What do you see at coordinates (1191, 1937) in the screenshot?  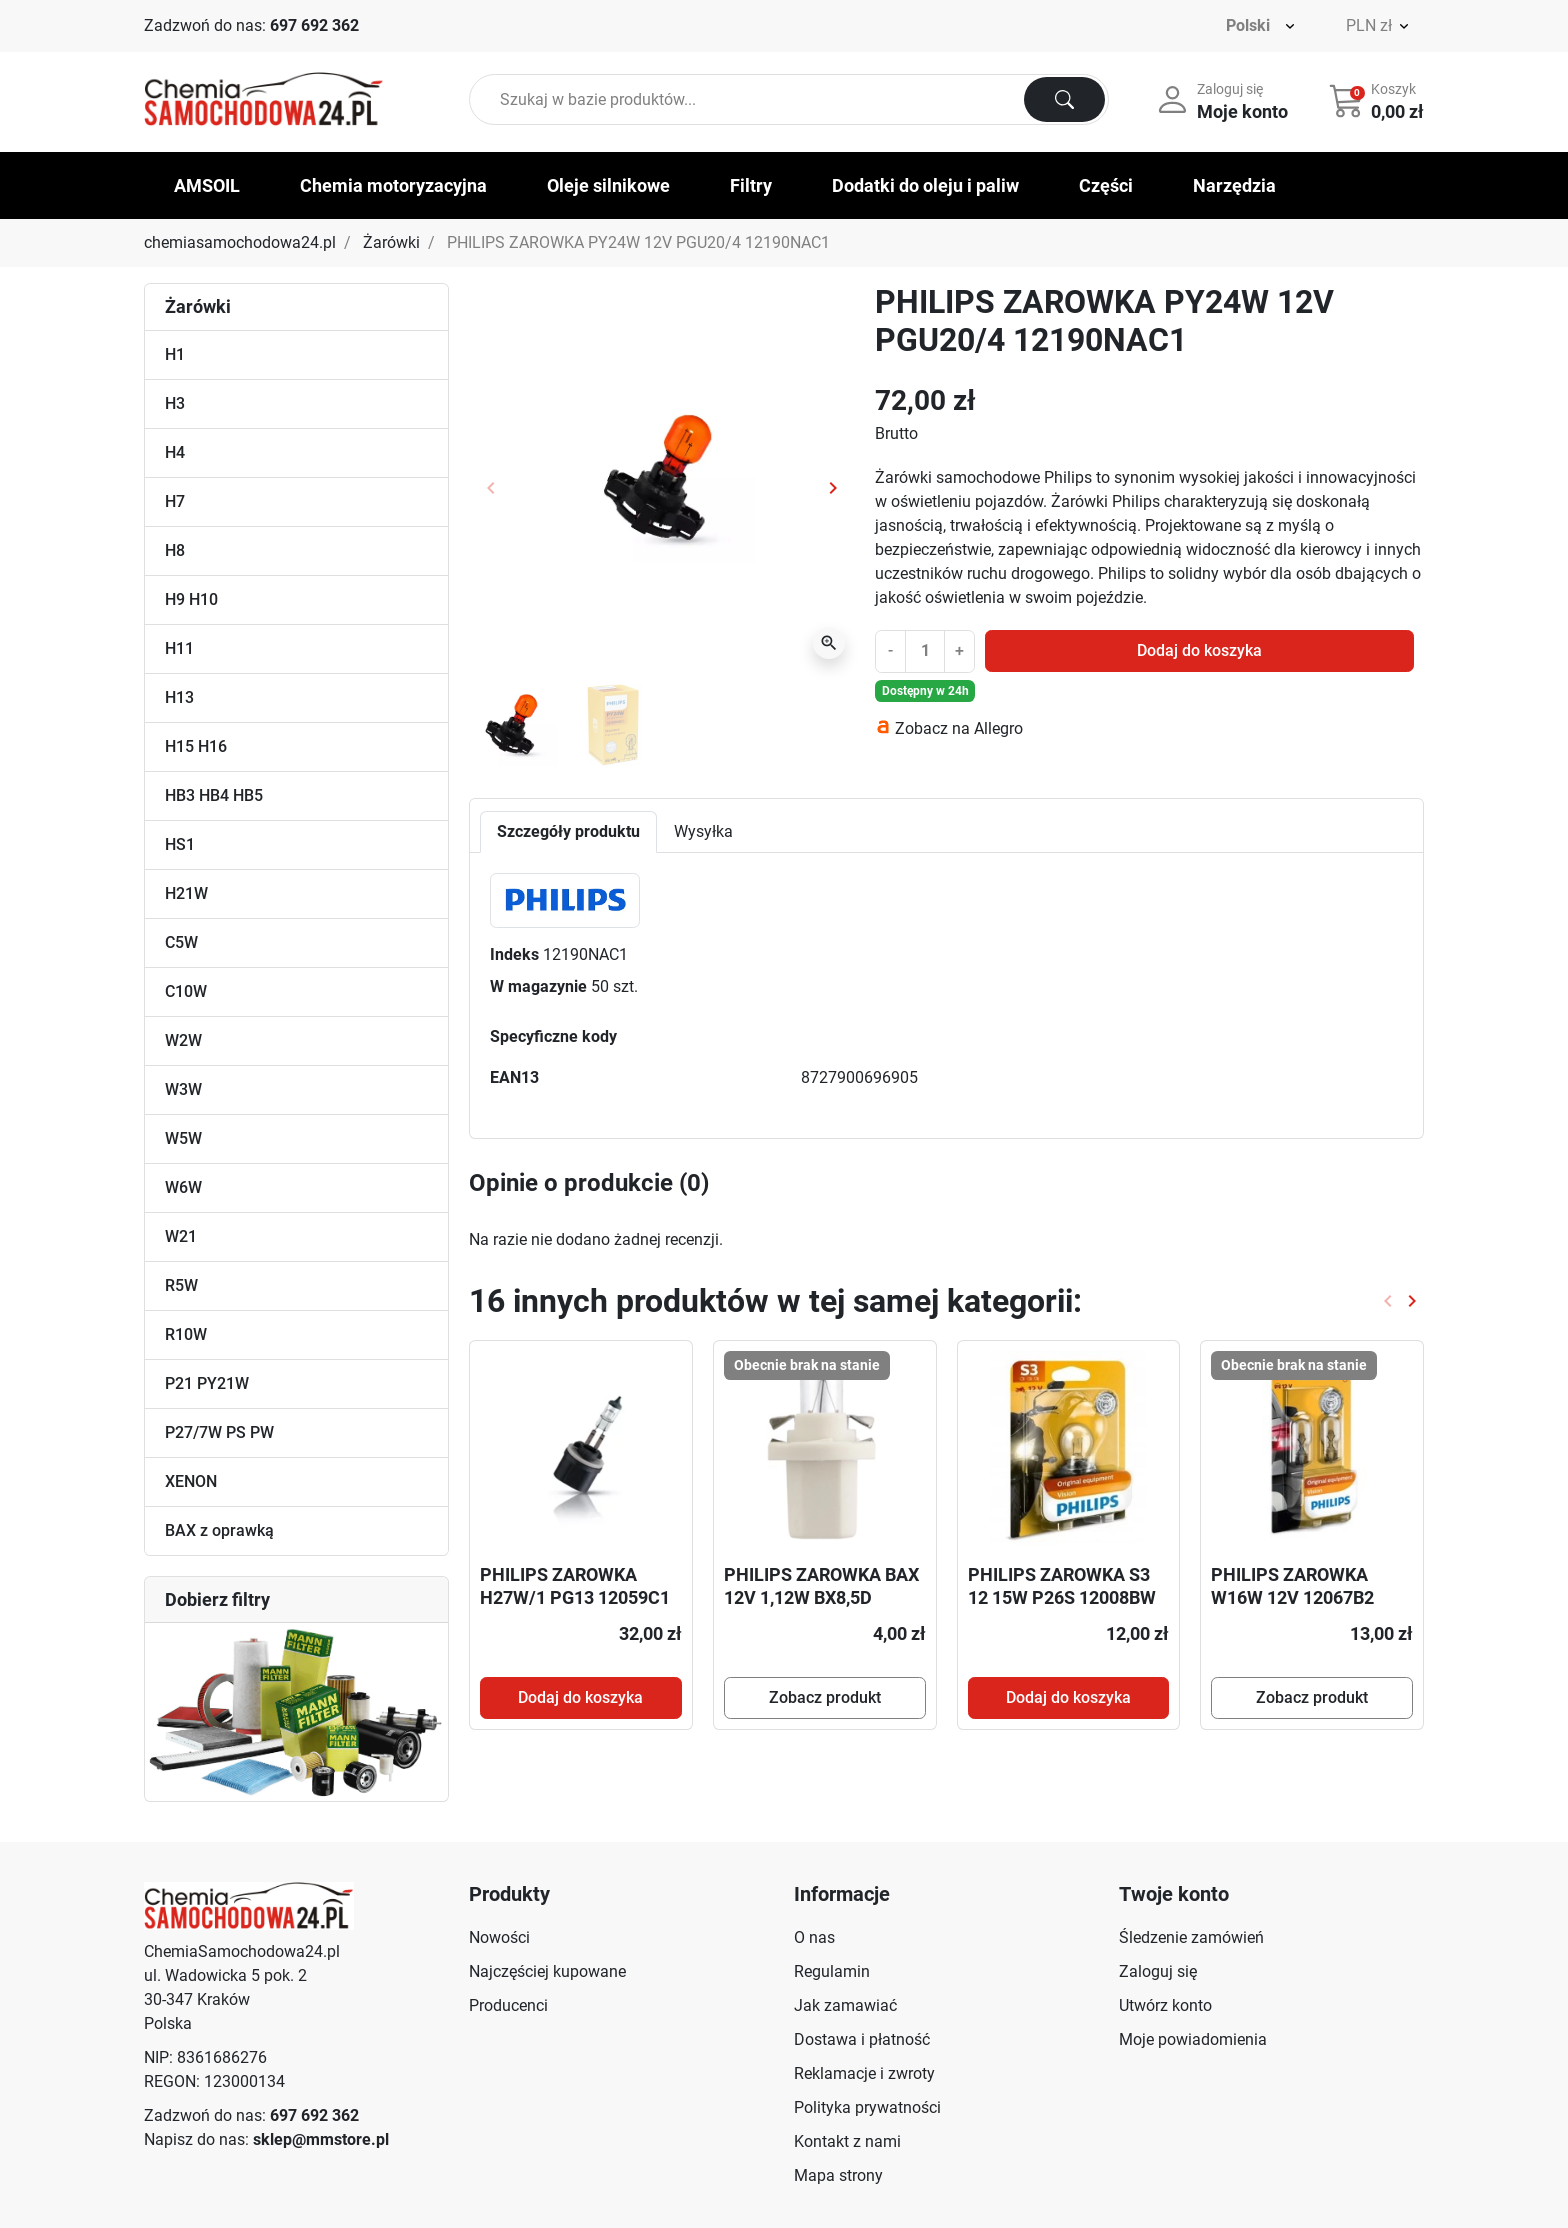 I see `Śledzenie zamówień` at bounding box center [1191, 1937].